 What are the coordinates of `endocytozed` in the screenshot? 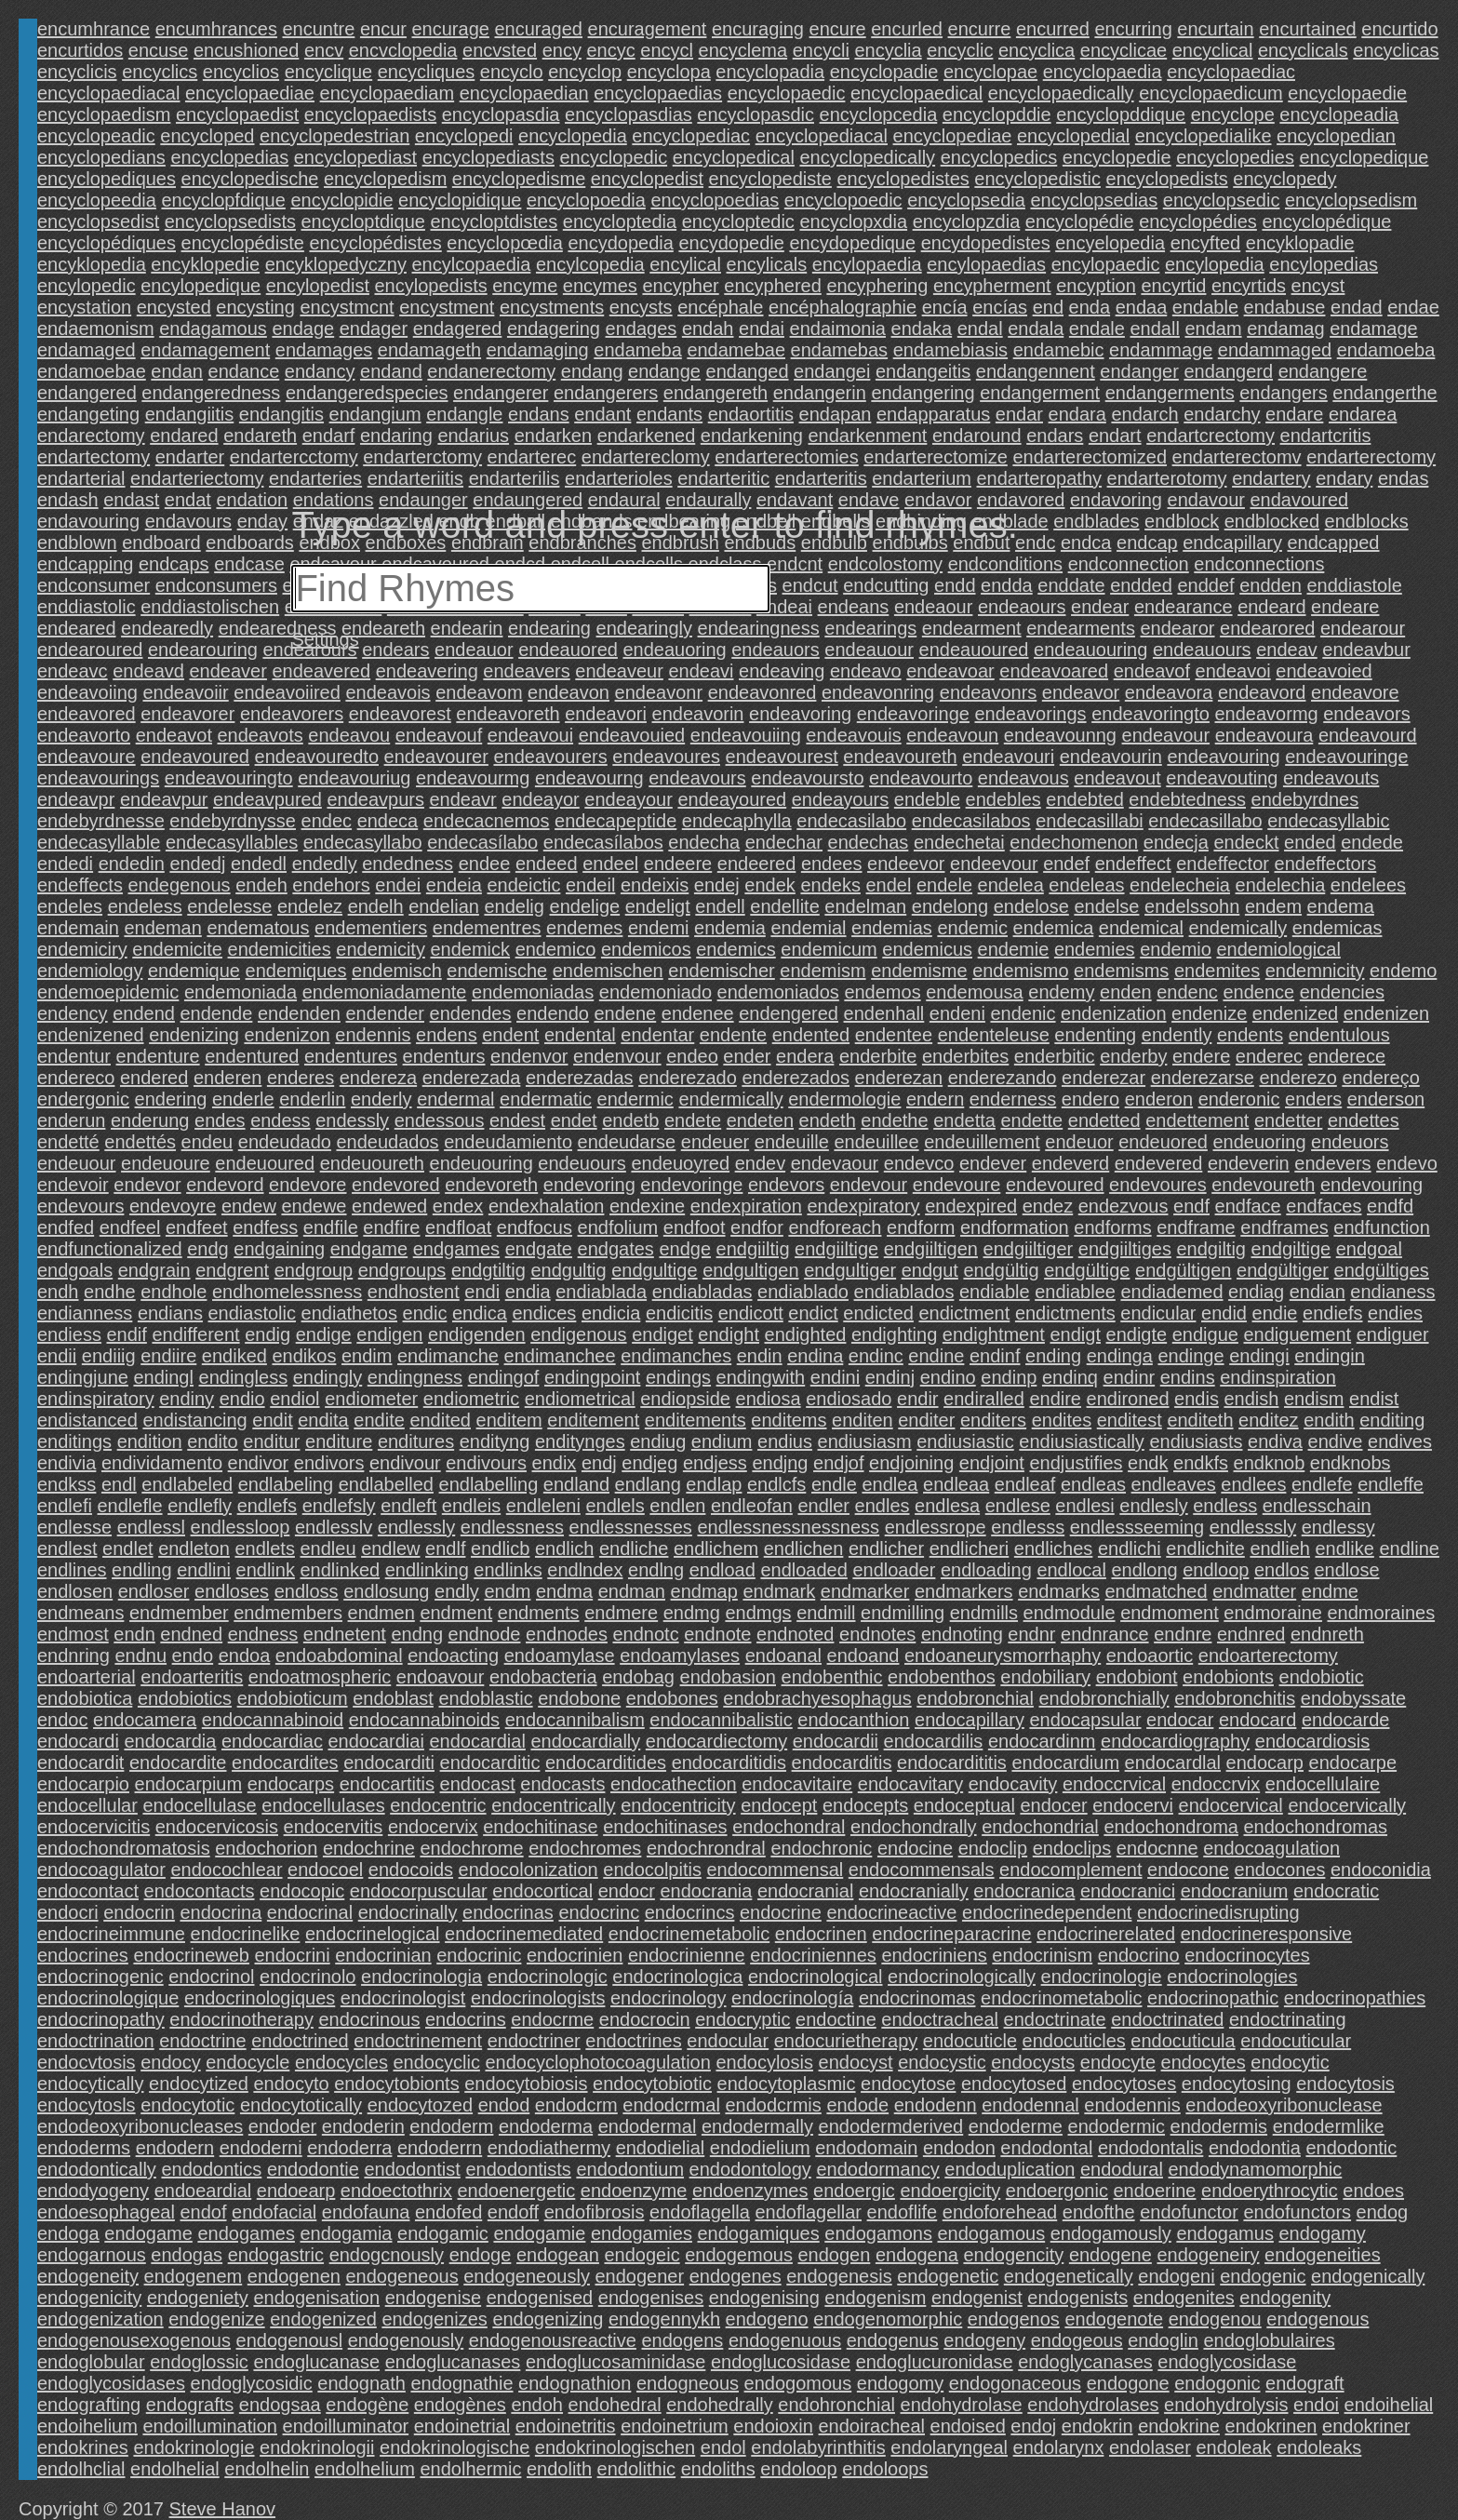 It's located at (420, 2105).